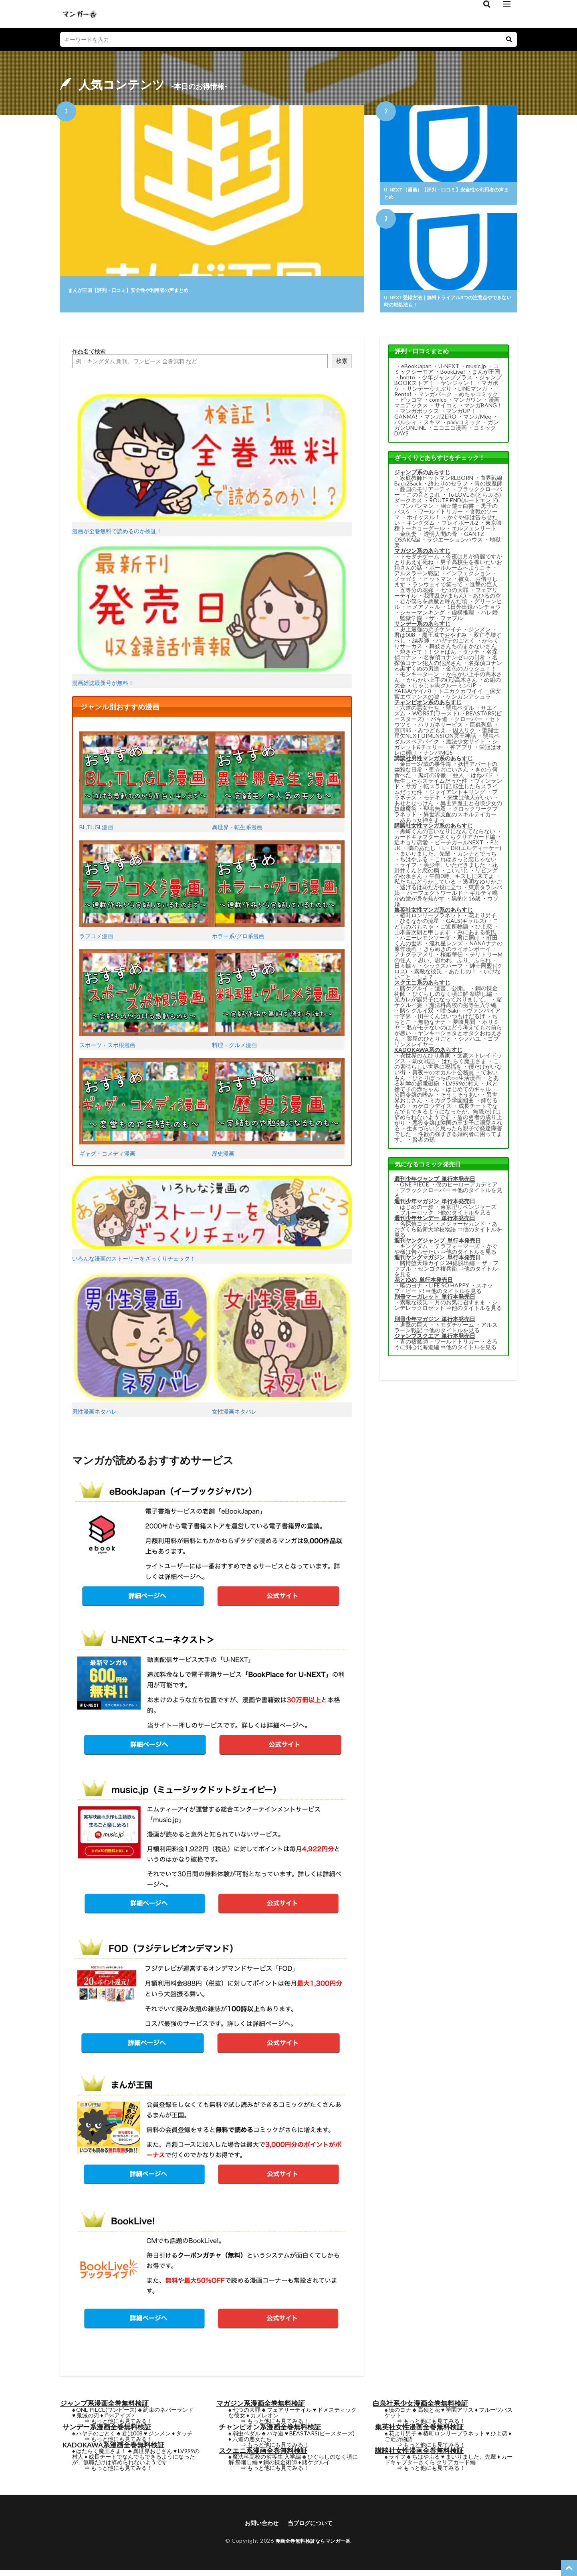 The height and width of the screenshot is (2576, 577). What do you see at coordinates (479, 633) in the screenshot?
I see `ジンメン` at bounding box center [479, 633].